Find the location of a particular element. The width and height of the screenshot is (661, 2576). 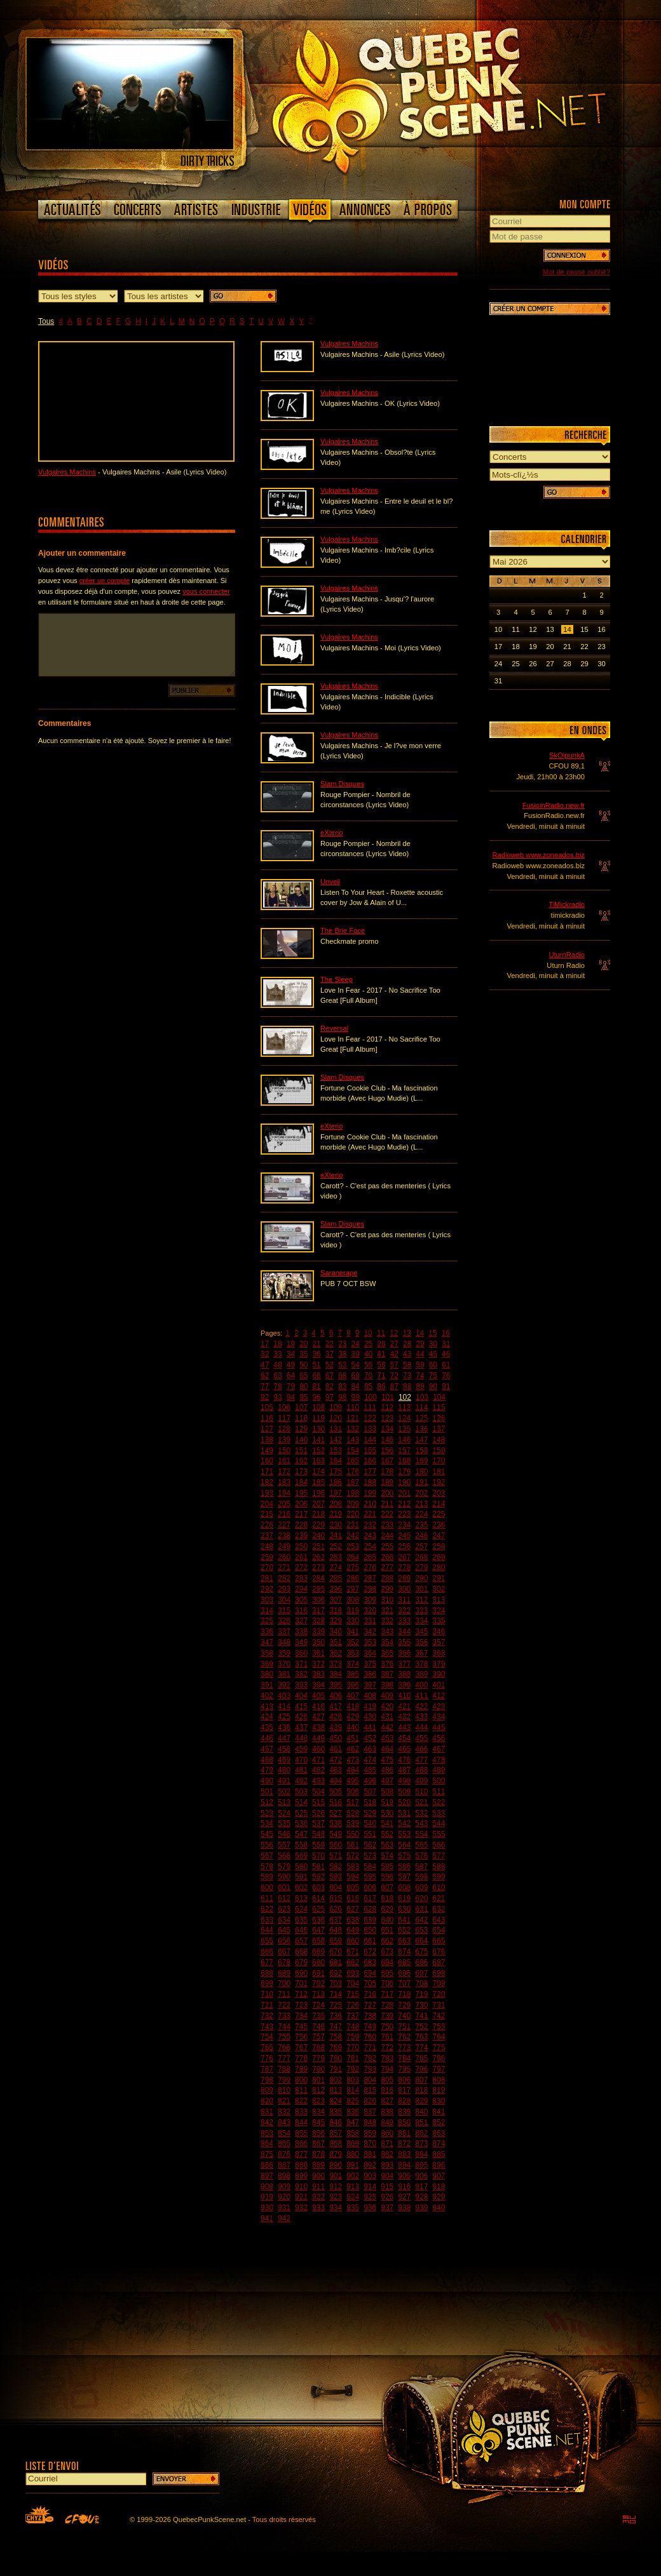

338 is located at coordinates (301, 1631).